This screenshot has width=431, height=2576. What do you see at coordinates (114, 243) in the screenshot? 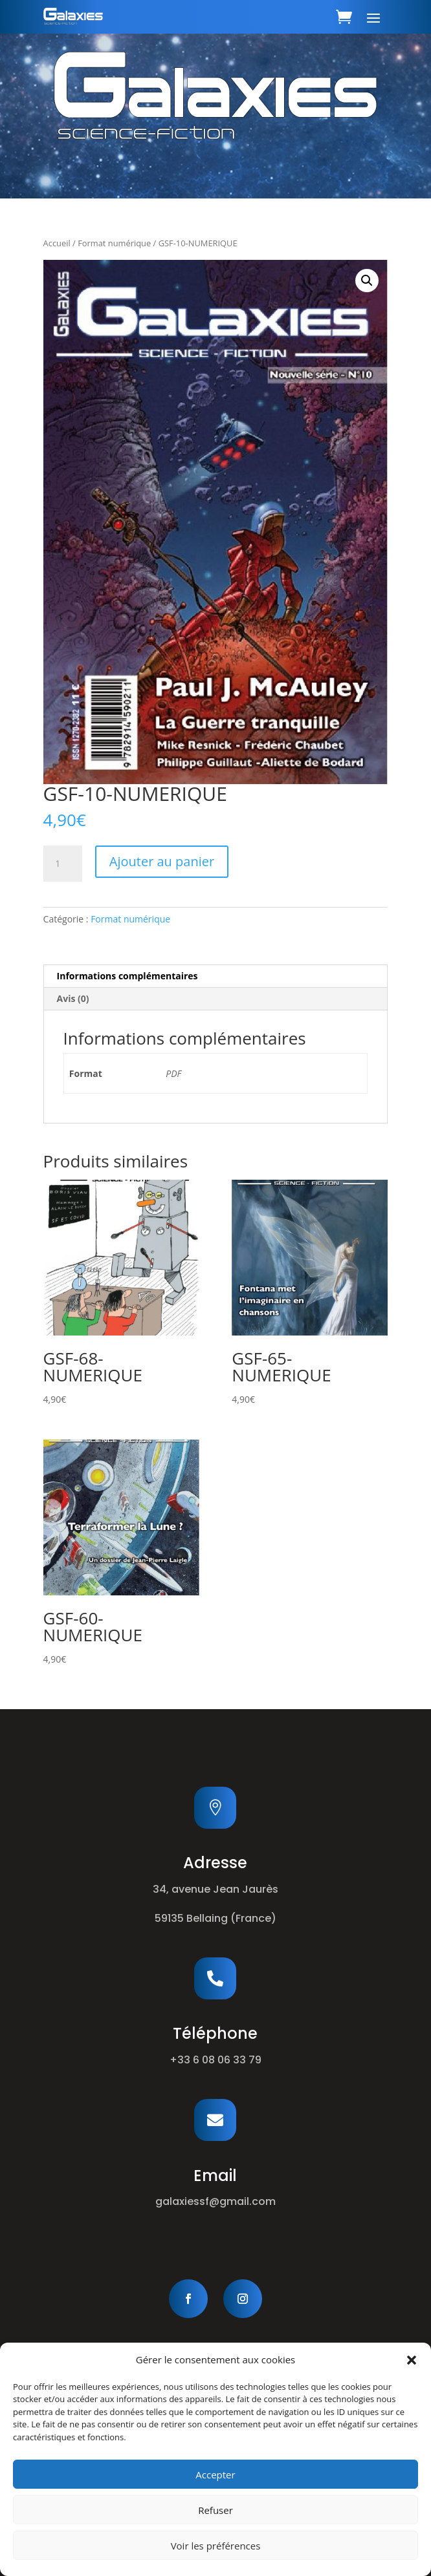
I see `Format numérique` at bounding box center [114, 243].